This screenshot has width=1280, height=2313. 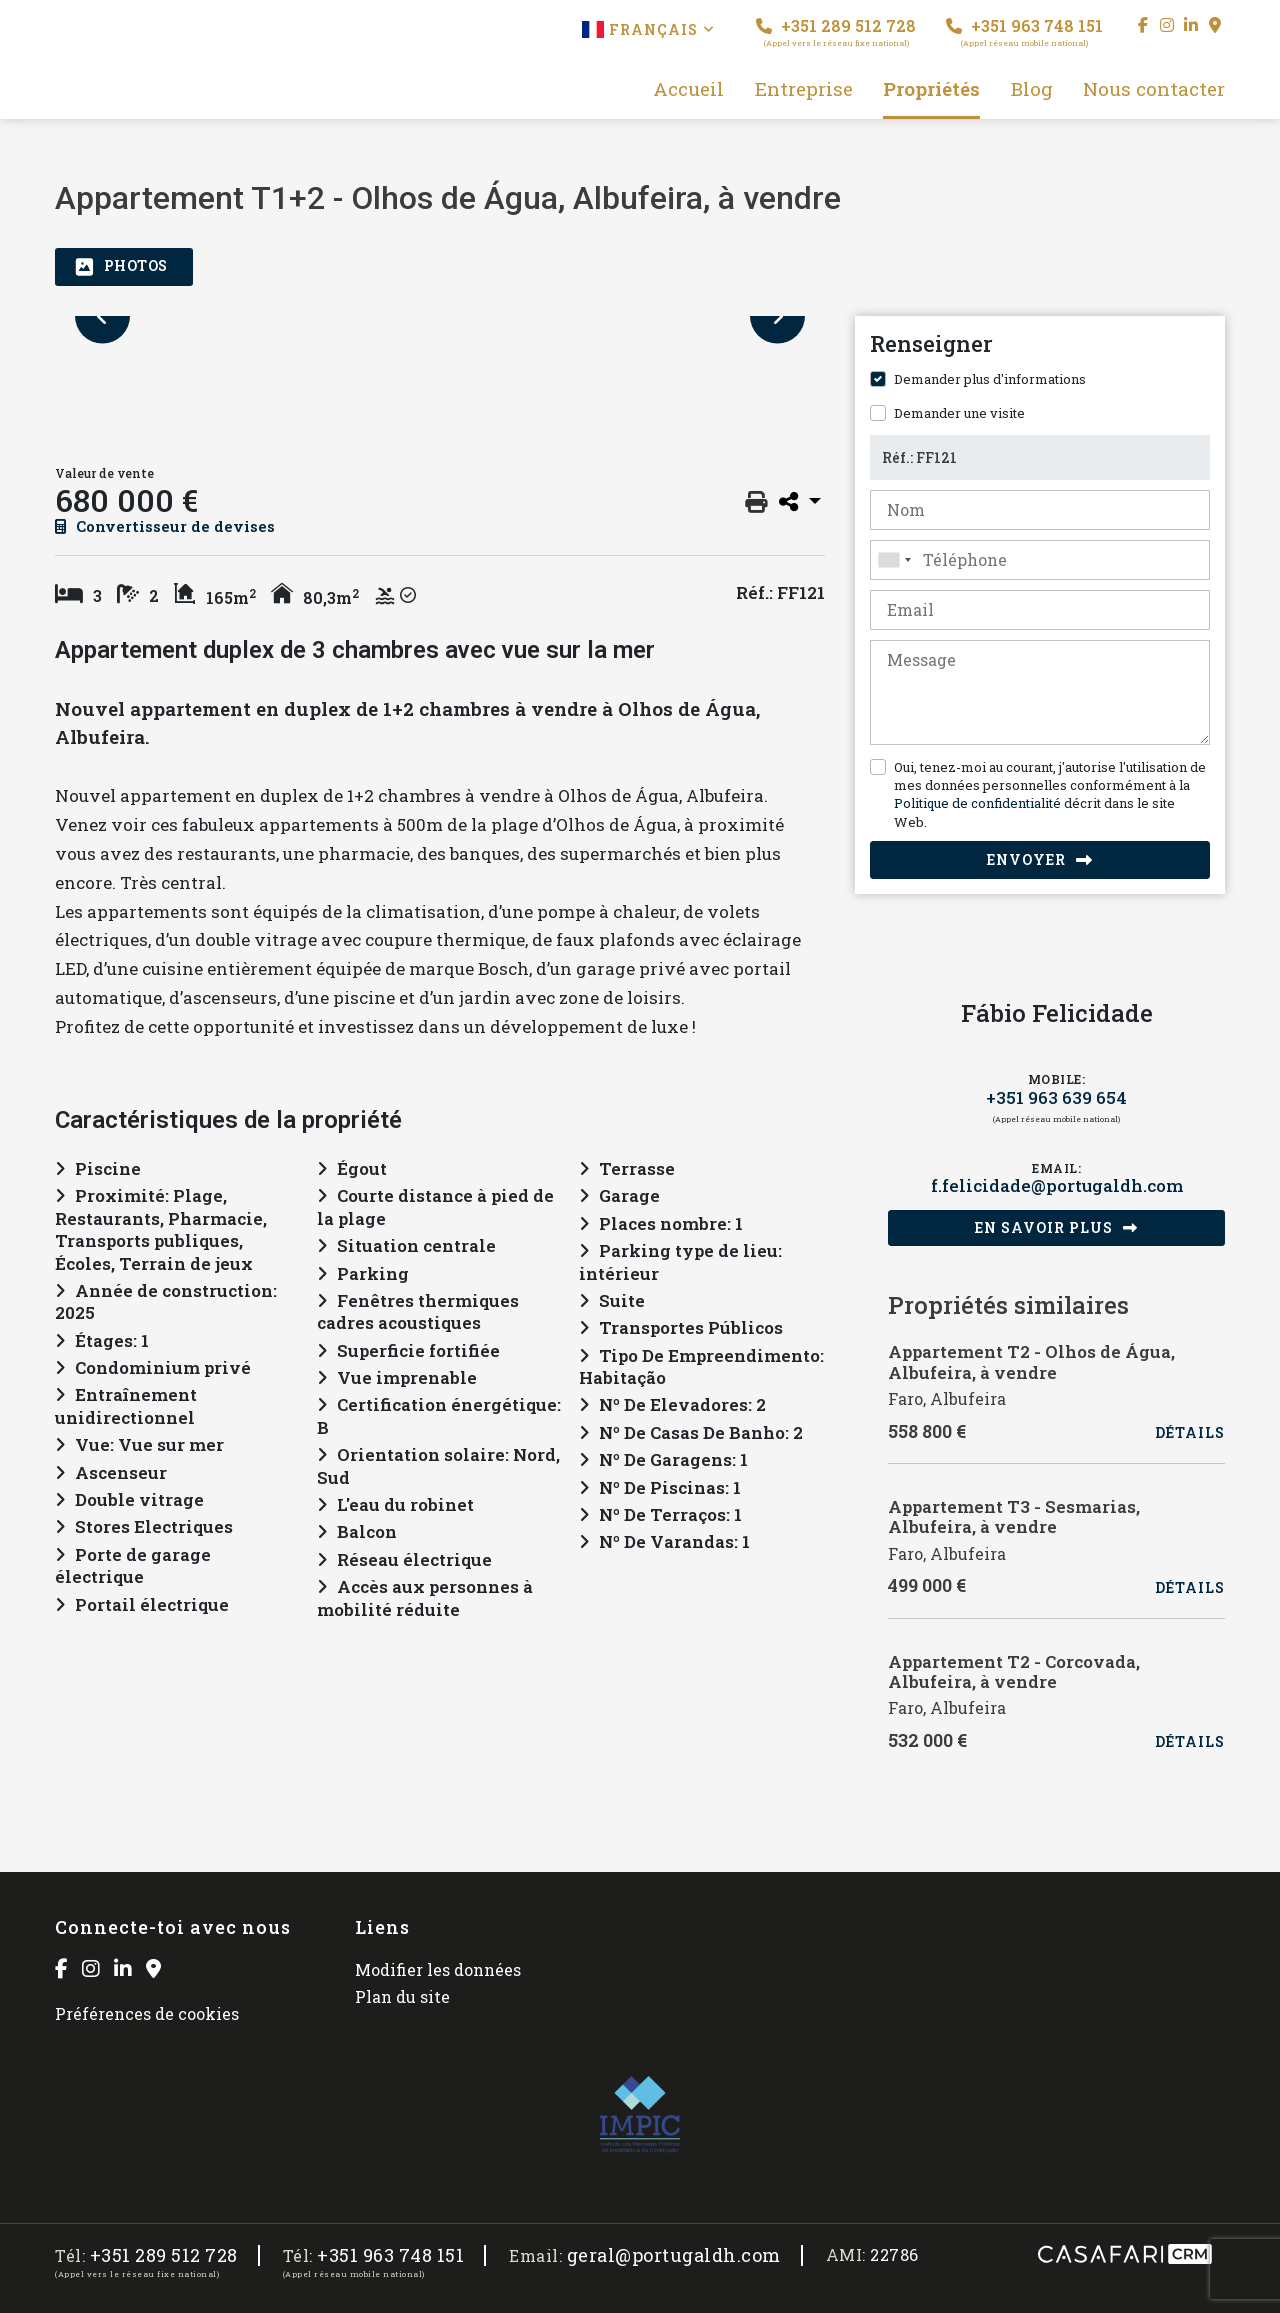 I want to click on Préférences de cookies, so click(x=147, y=2013).